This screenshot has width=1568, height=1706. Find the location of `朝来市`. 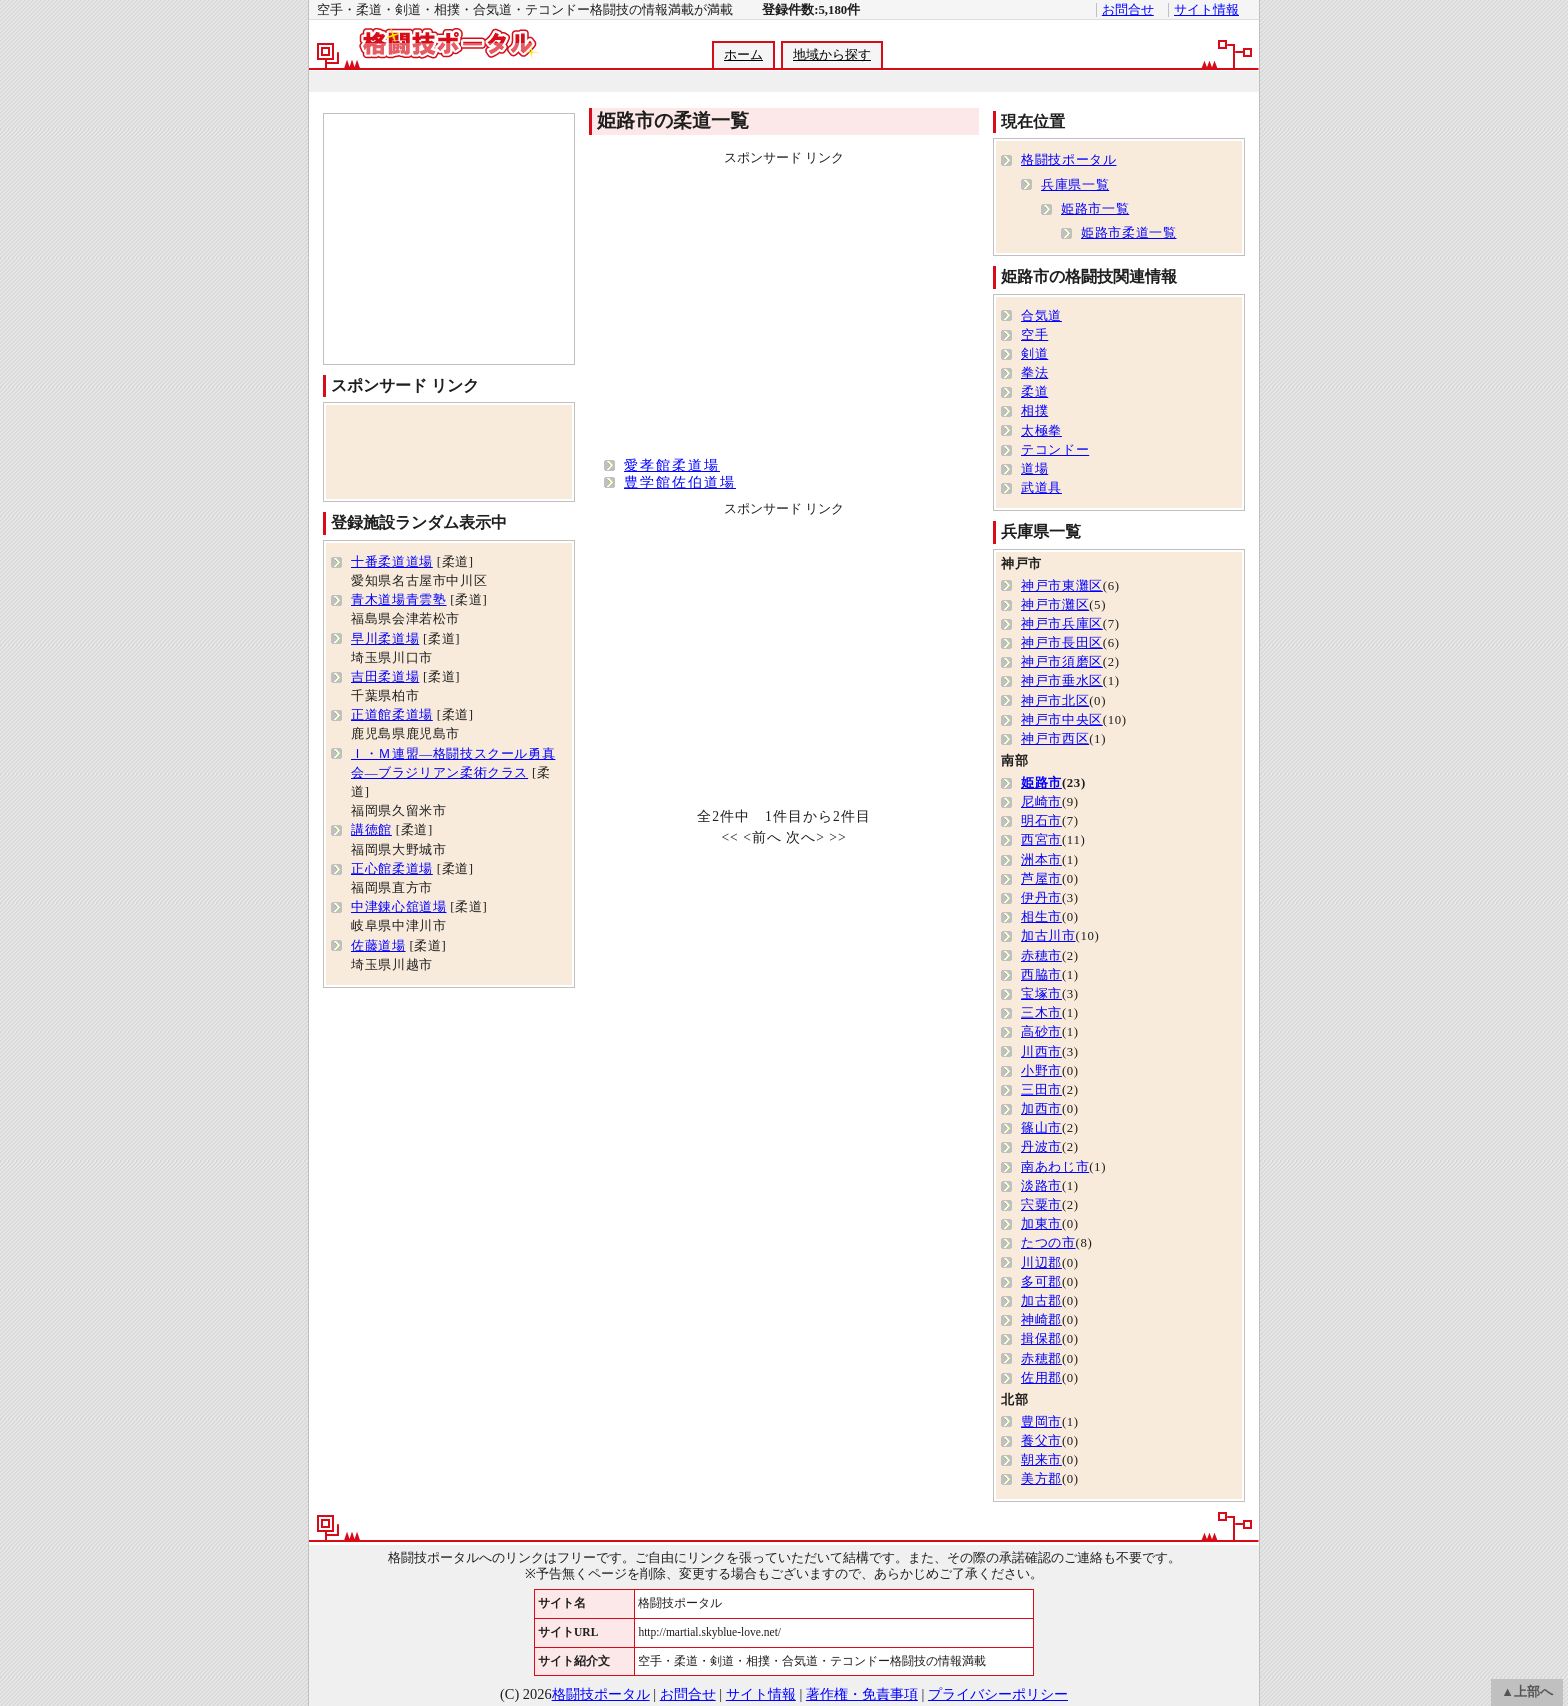

朝来市 is located at coordinates (1041, 1460).